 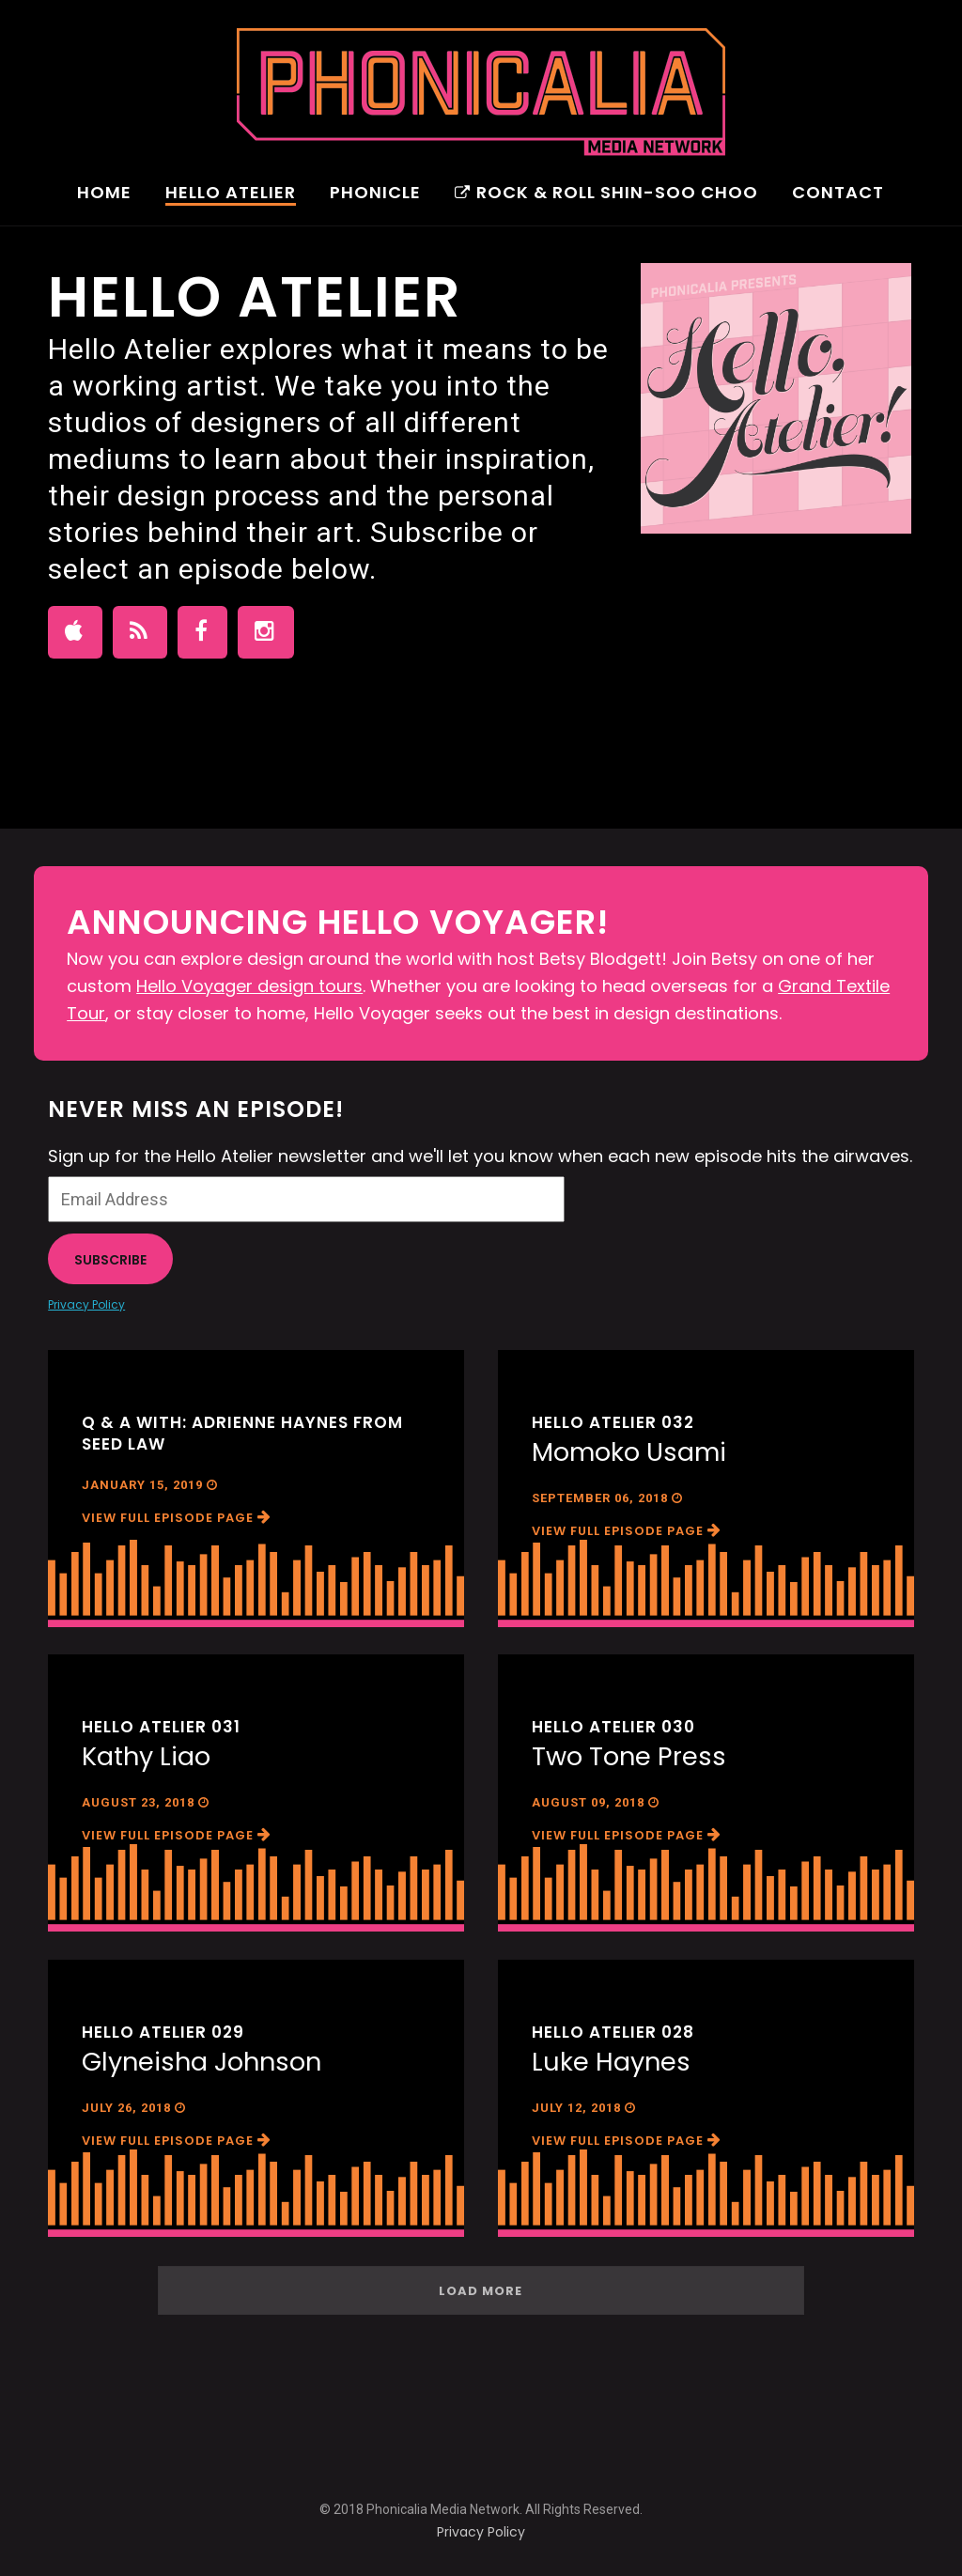 What do you see at coordinates (177, 1518) in the screenshot?
I see `View Full Episode Page` at bounding box center [177, 1518].